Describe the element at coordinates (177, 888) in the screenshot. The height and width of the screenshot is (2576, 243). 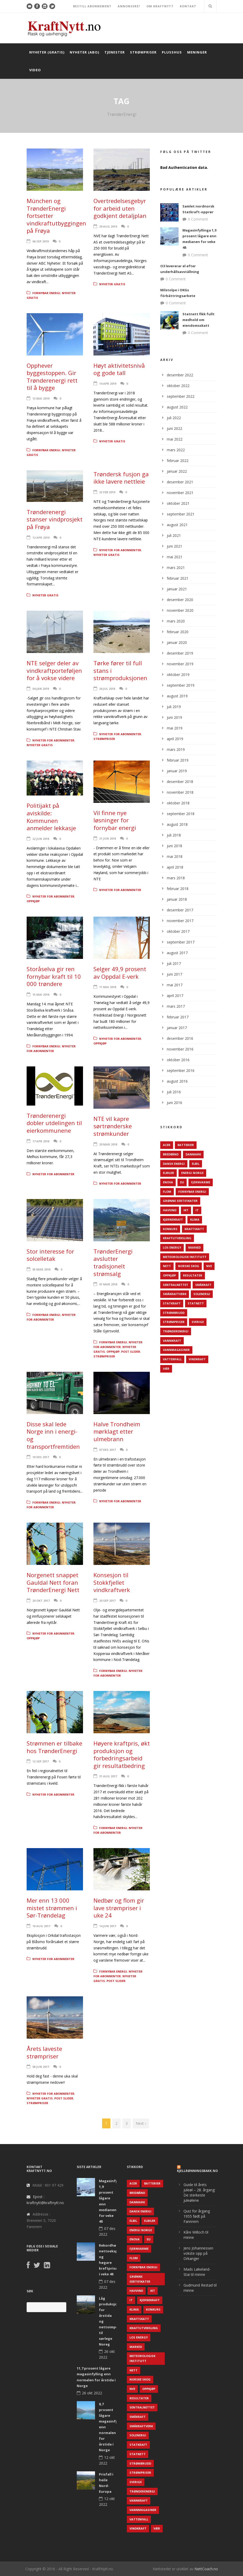
I see `februar 2018` at that location.